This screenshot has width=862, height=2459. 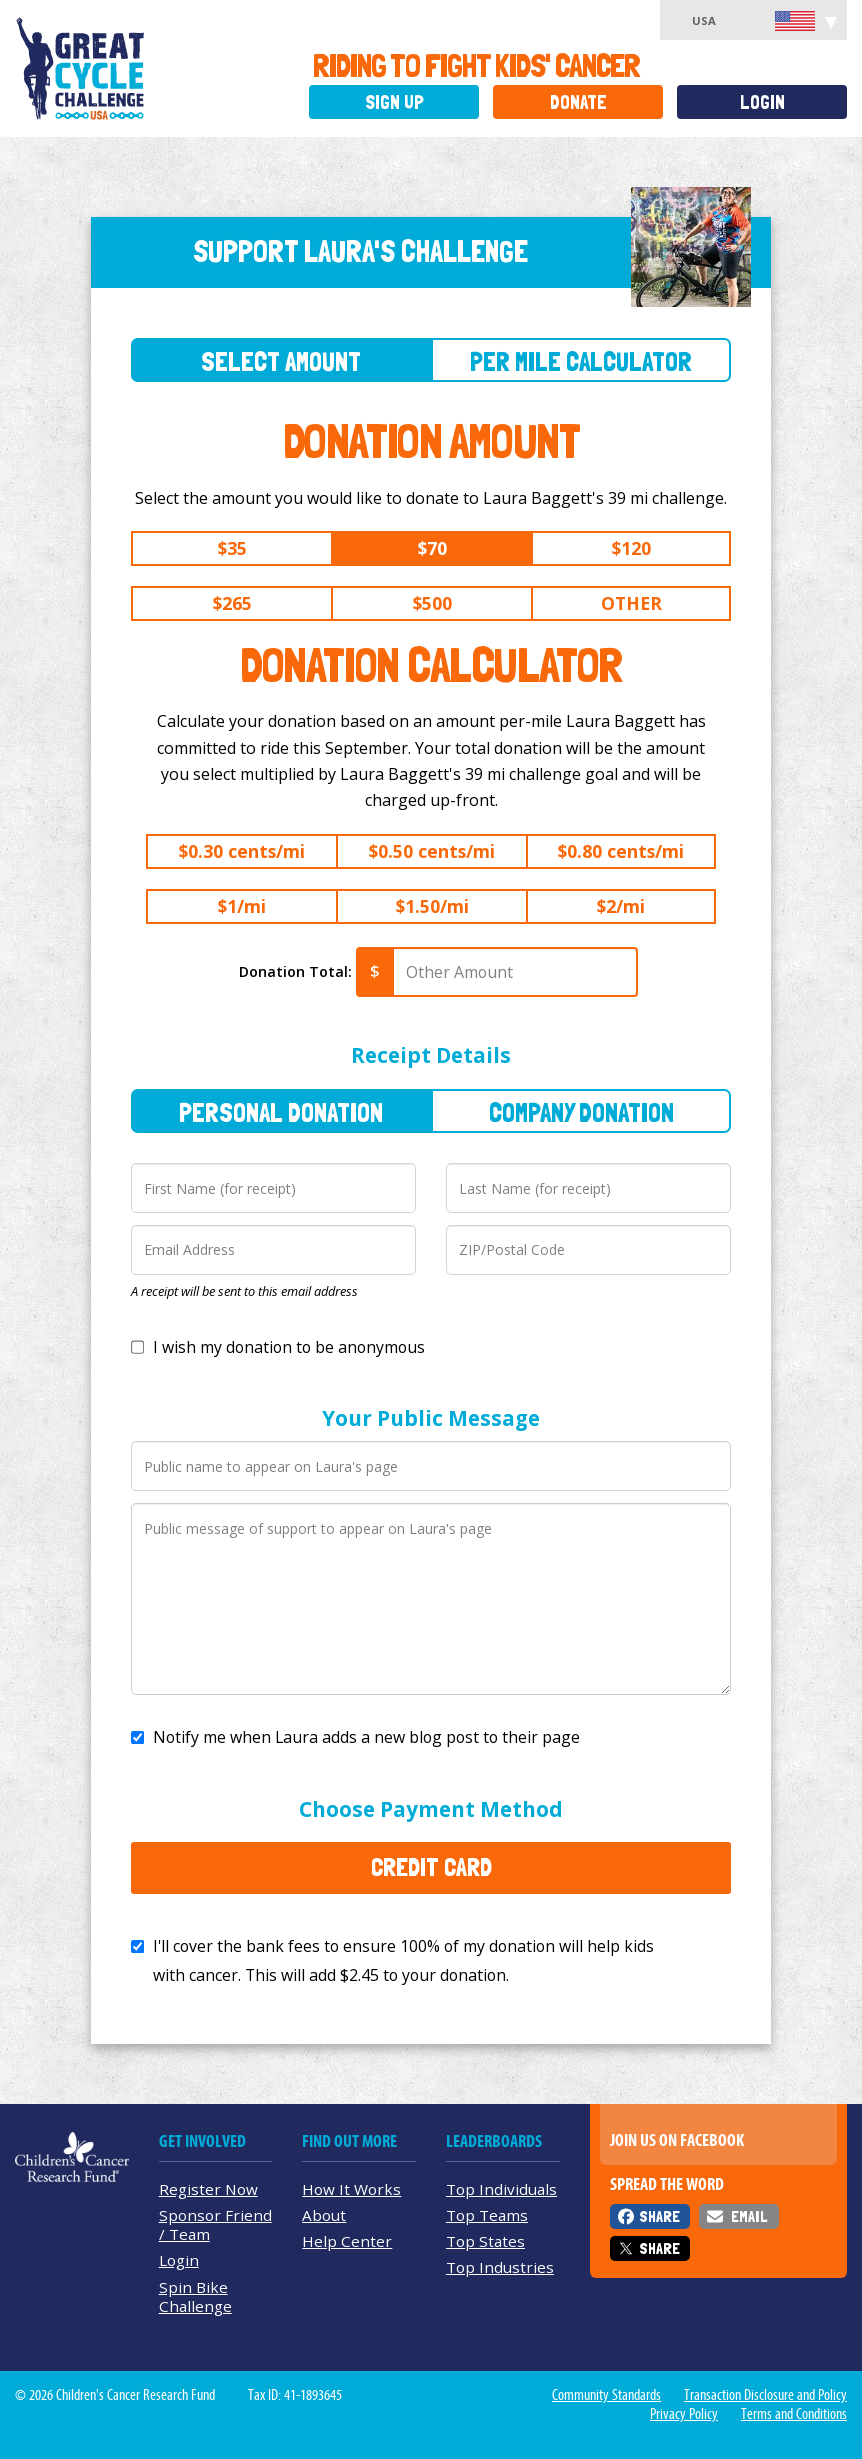 What do you see at coordinates (281, 1112) in the screenshot?
I see `Personal` at bounding box center [281, 1112].